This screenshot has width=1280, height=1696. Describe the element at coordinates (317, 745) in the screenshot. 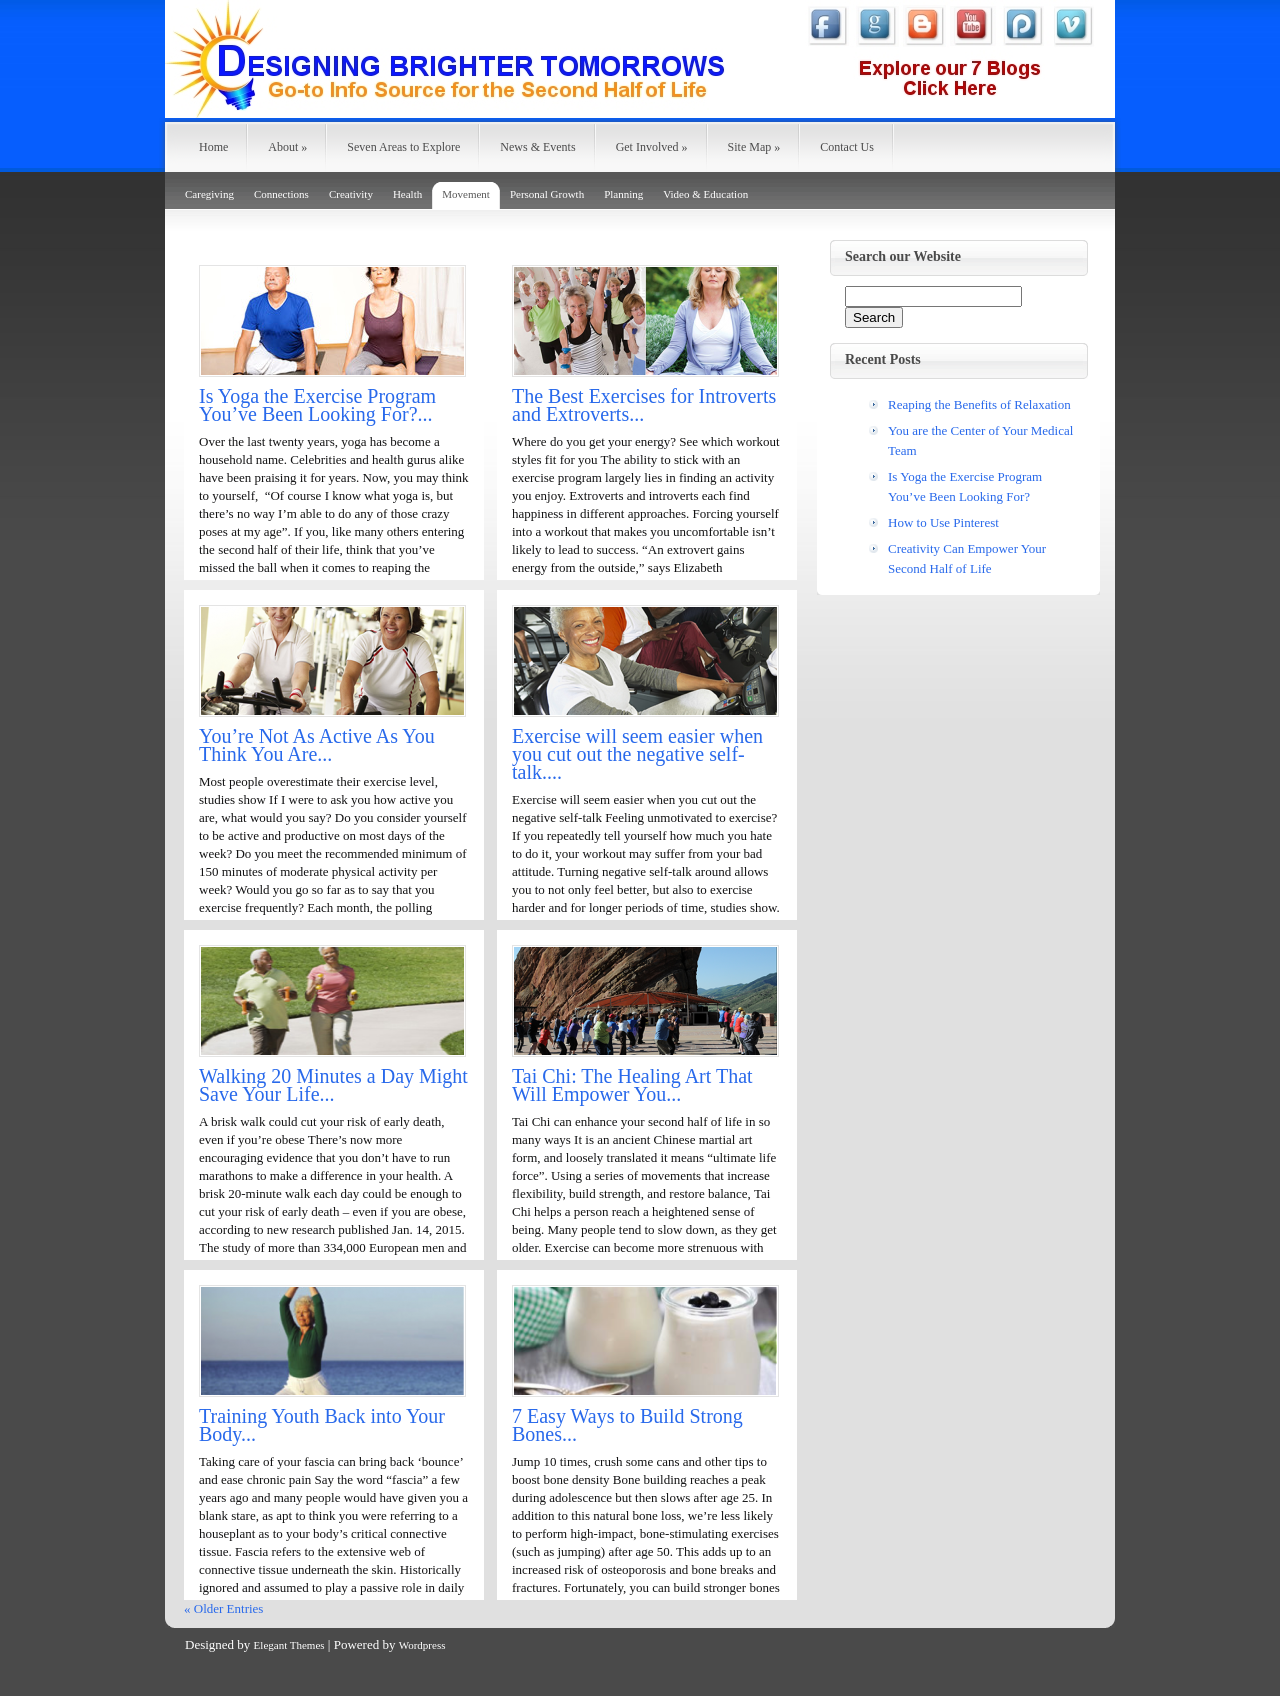

I see `You’re Not As Active As You Think You Are...` at that location.